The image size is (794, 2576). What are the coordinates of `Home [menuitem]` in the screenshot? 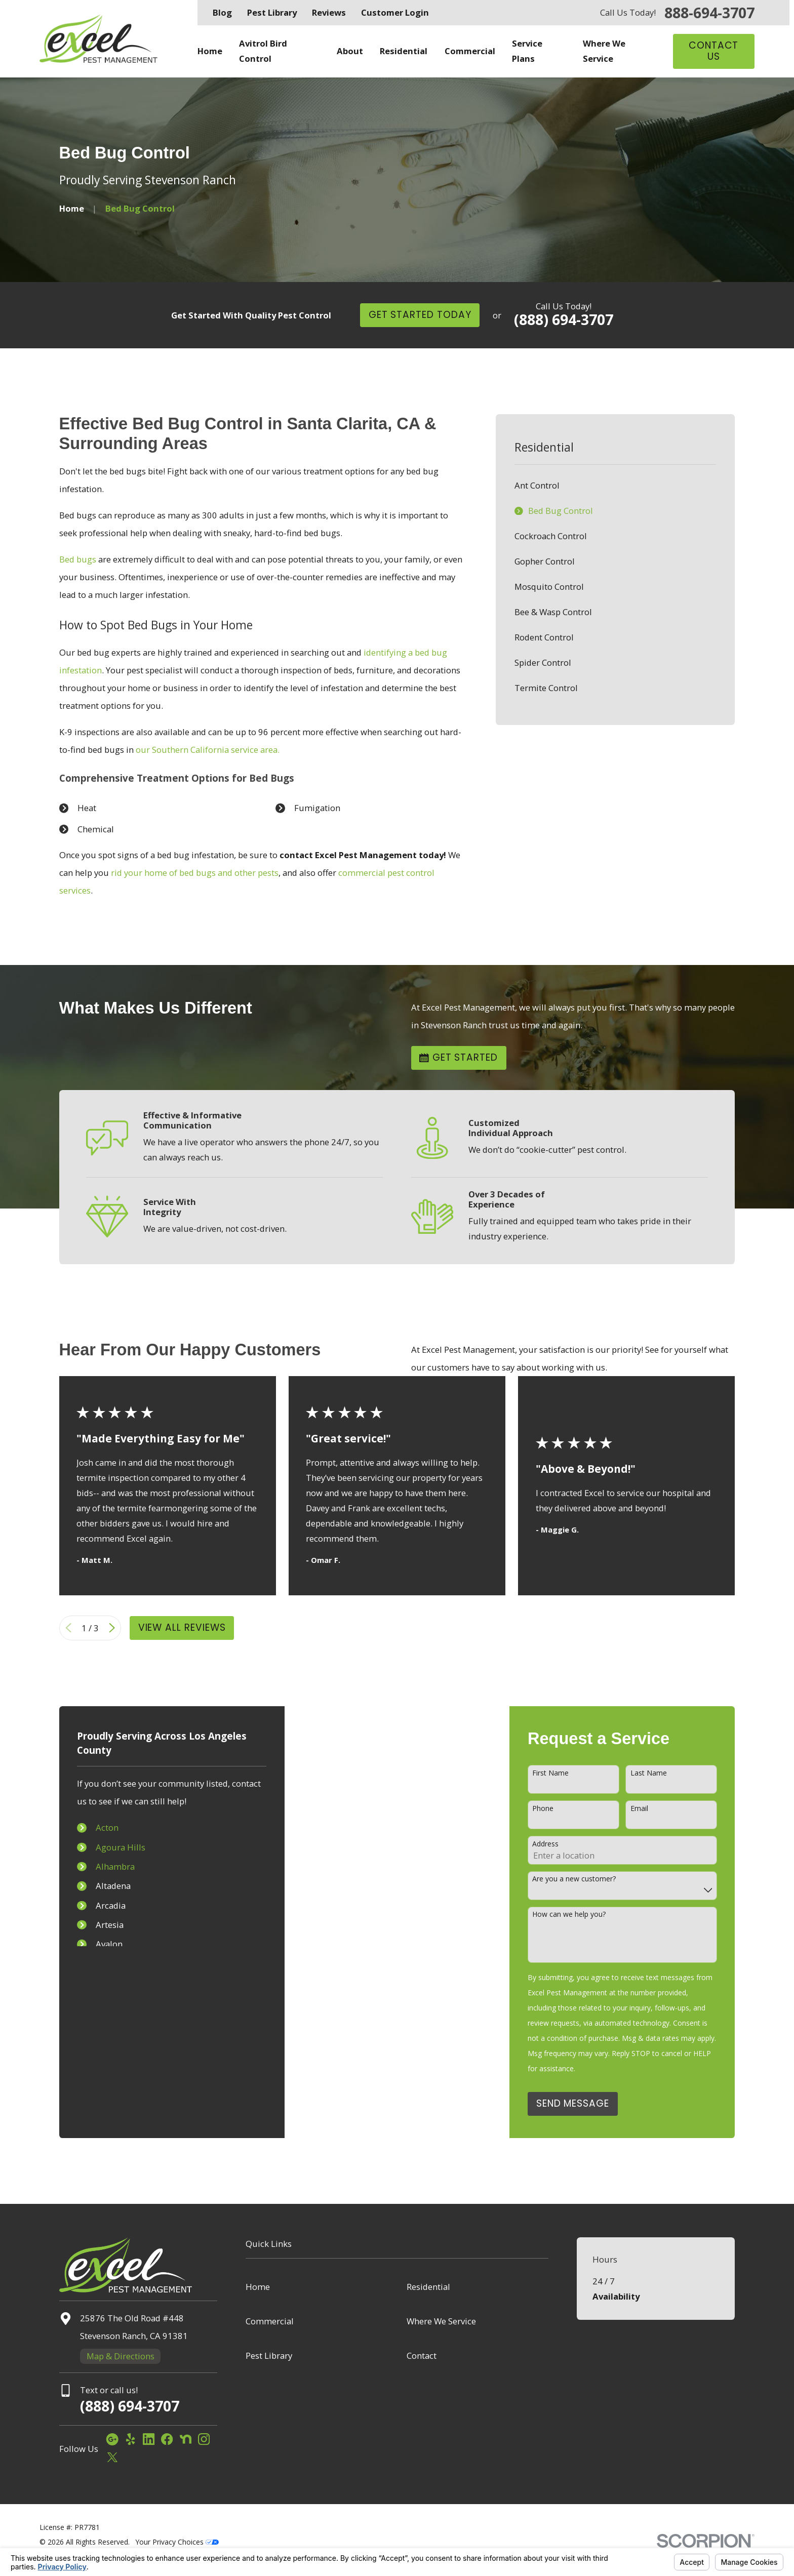 It's located at (209, 51).